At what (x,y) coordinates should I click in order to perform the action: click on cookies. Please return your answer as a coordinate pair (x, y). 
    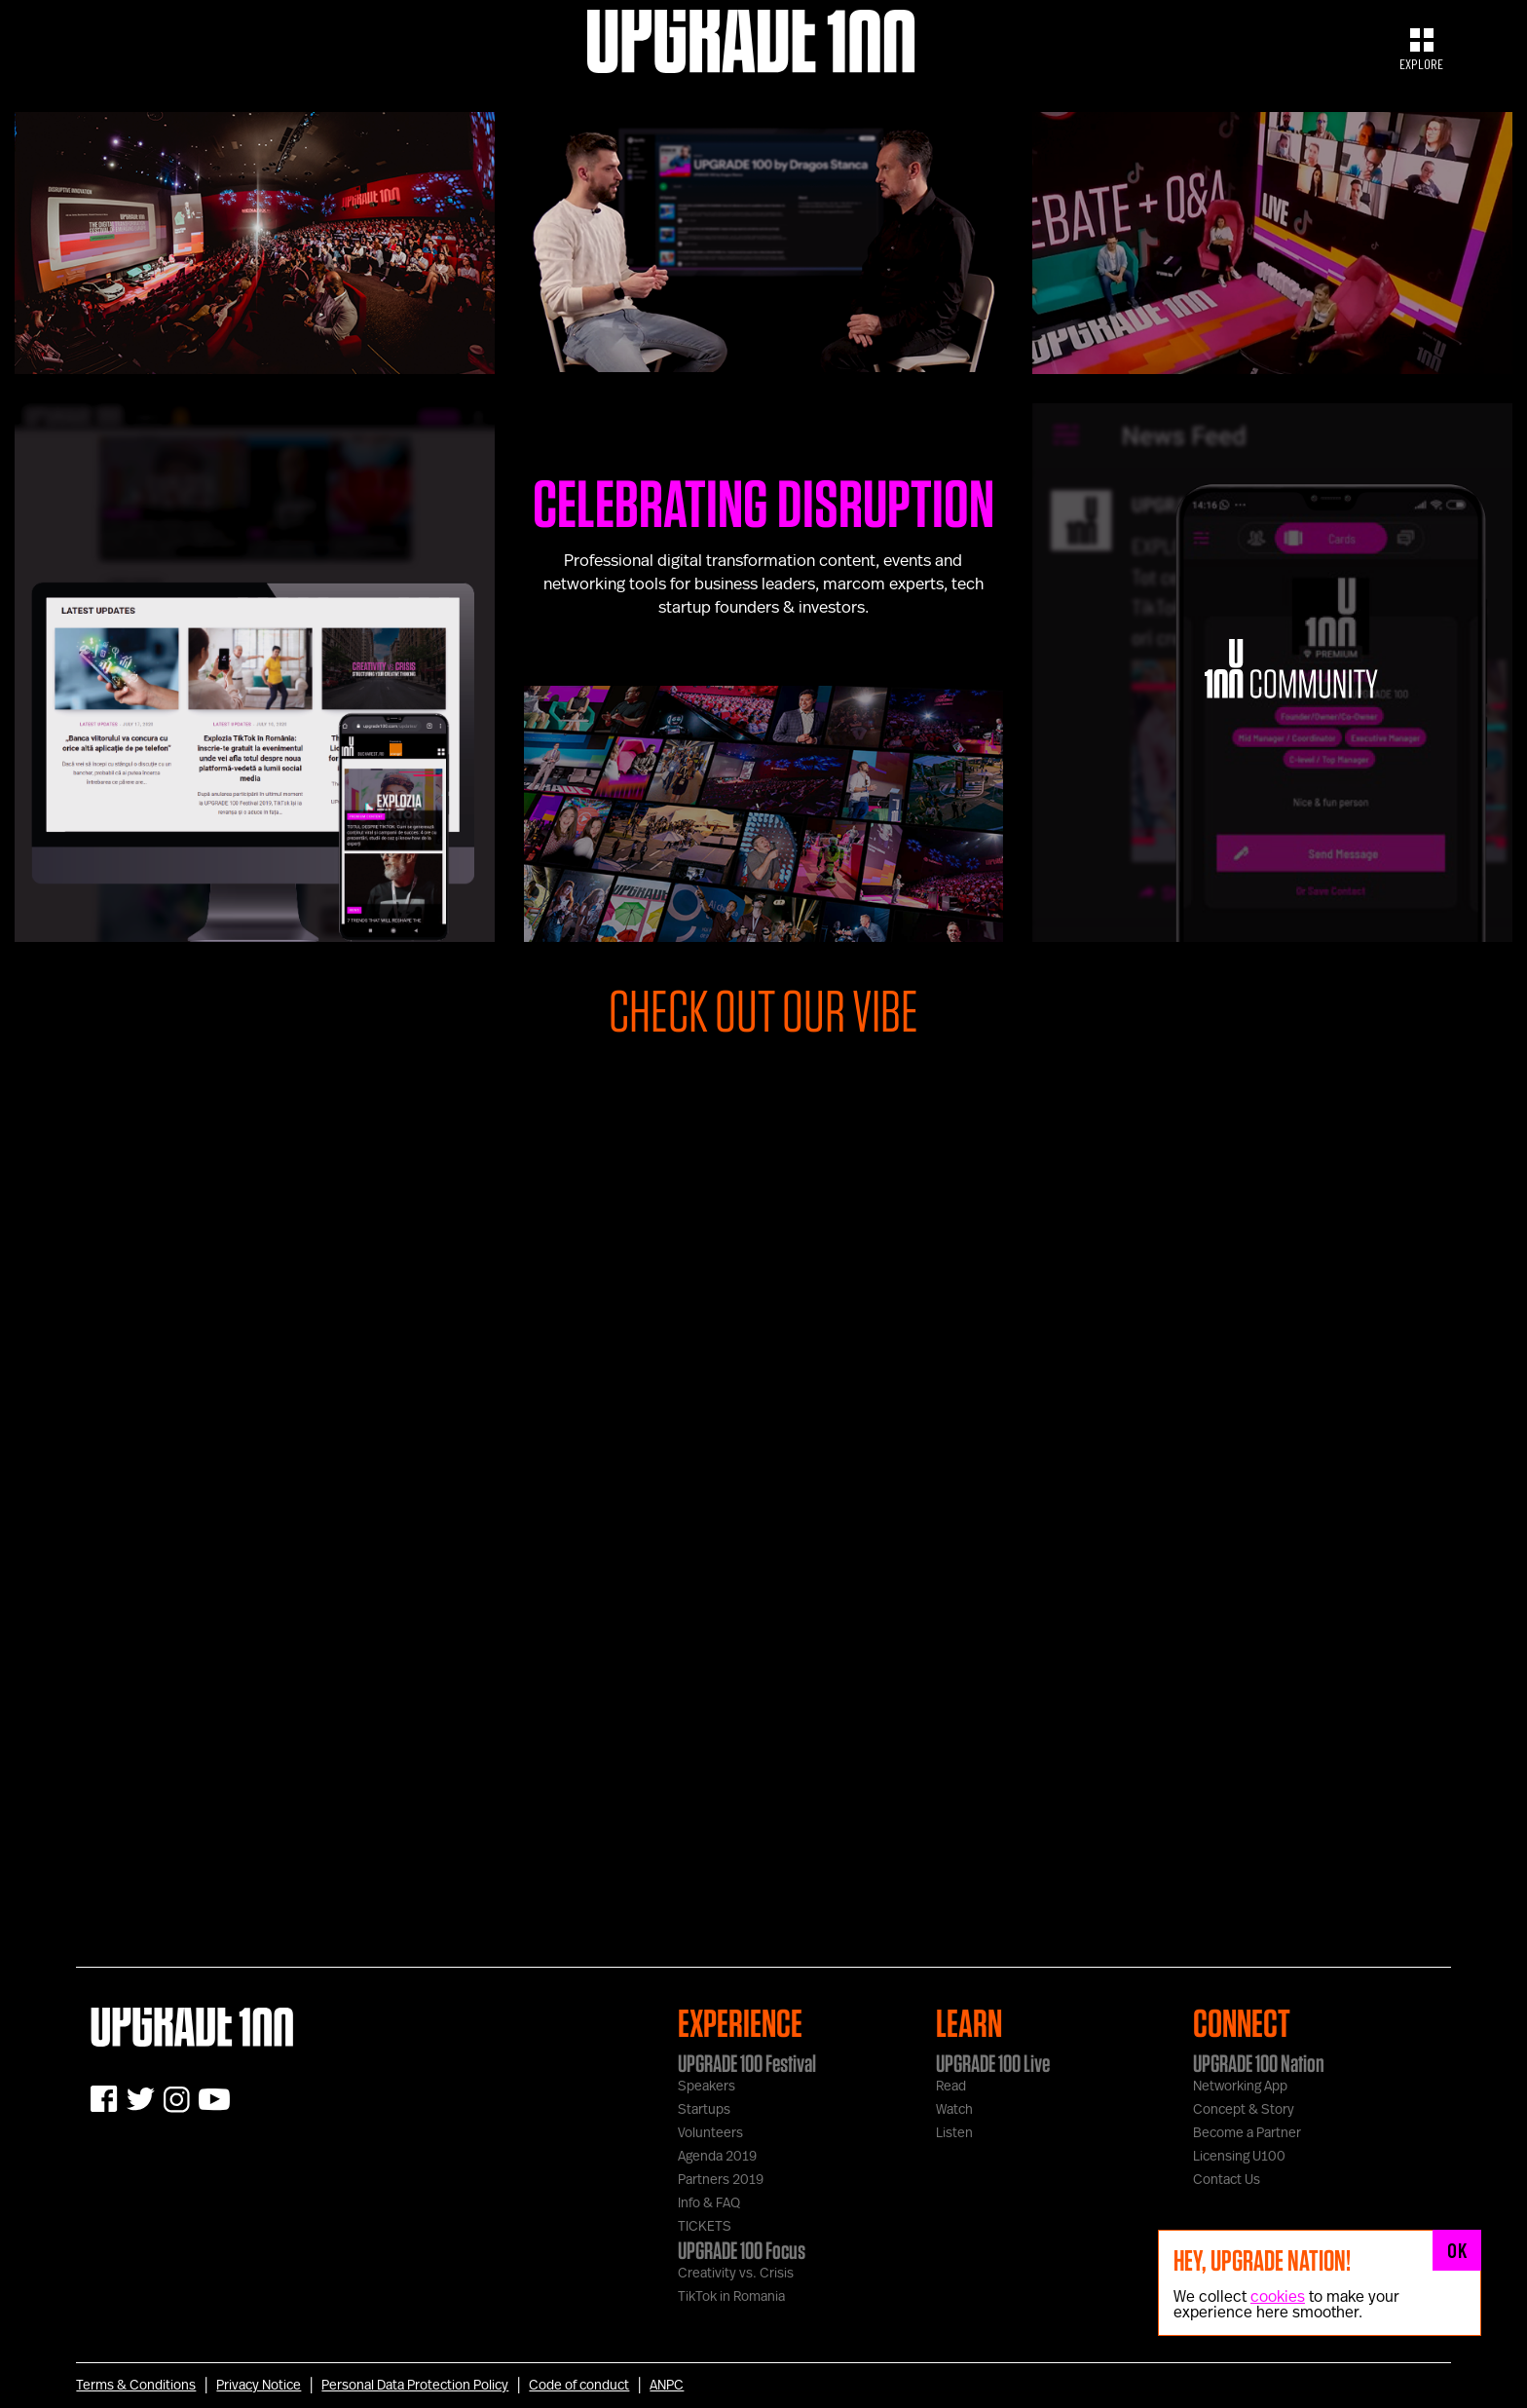
    Looking at the image, I should click on (1277, 2297).